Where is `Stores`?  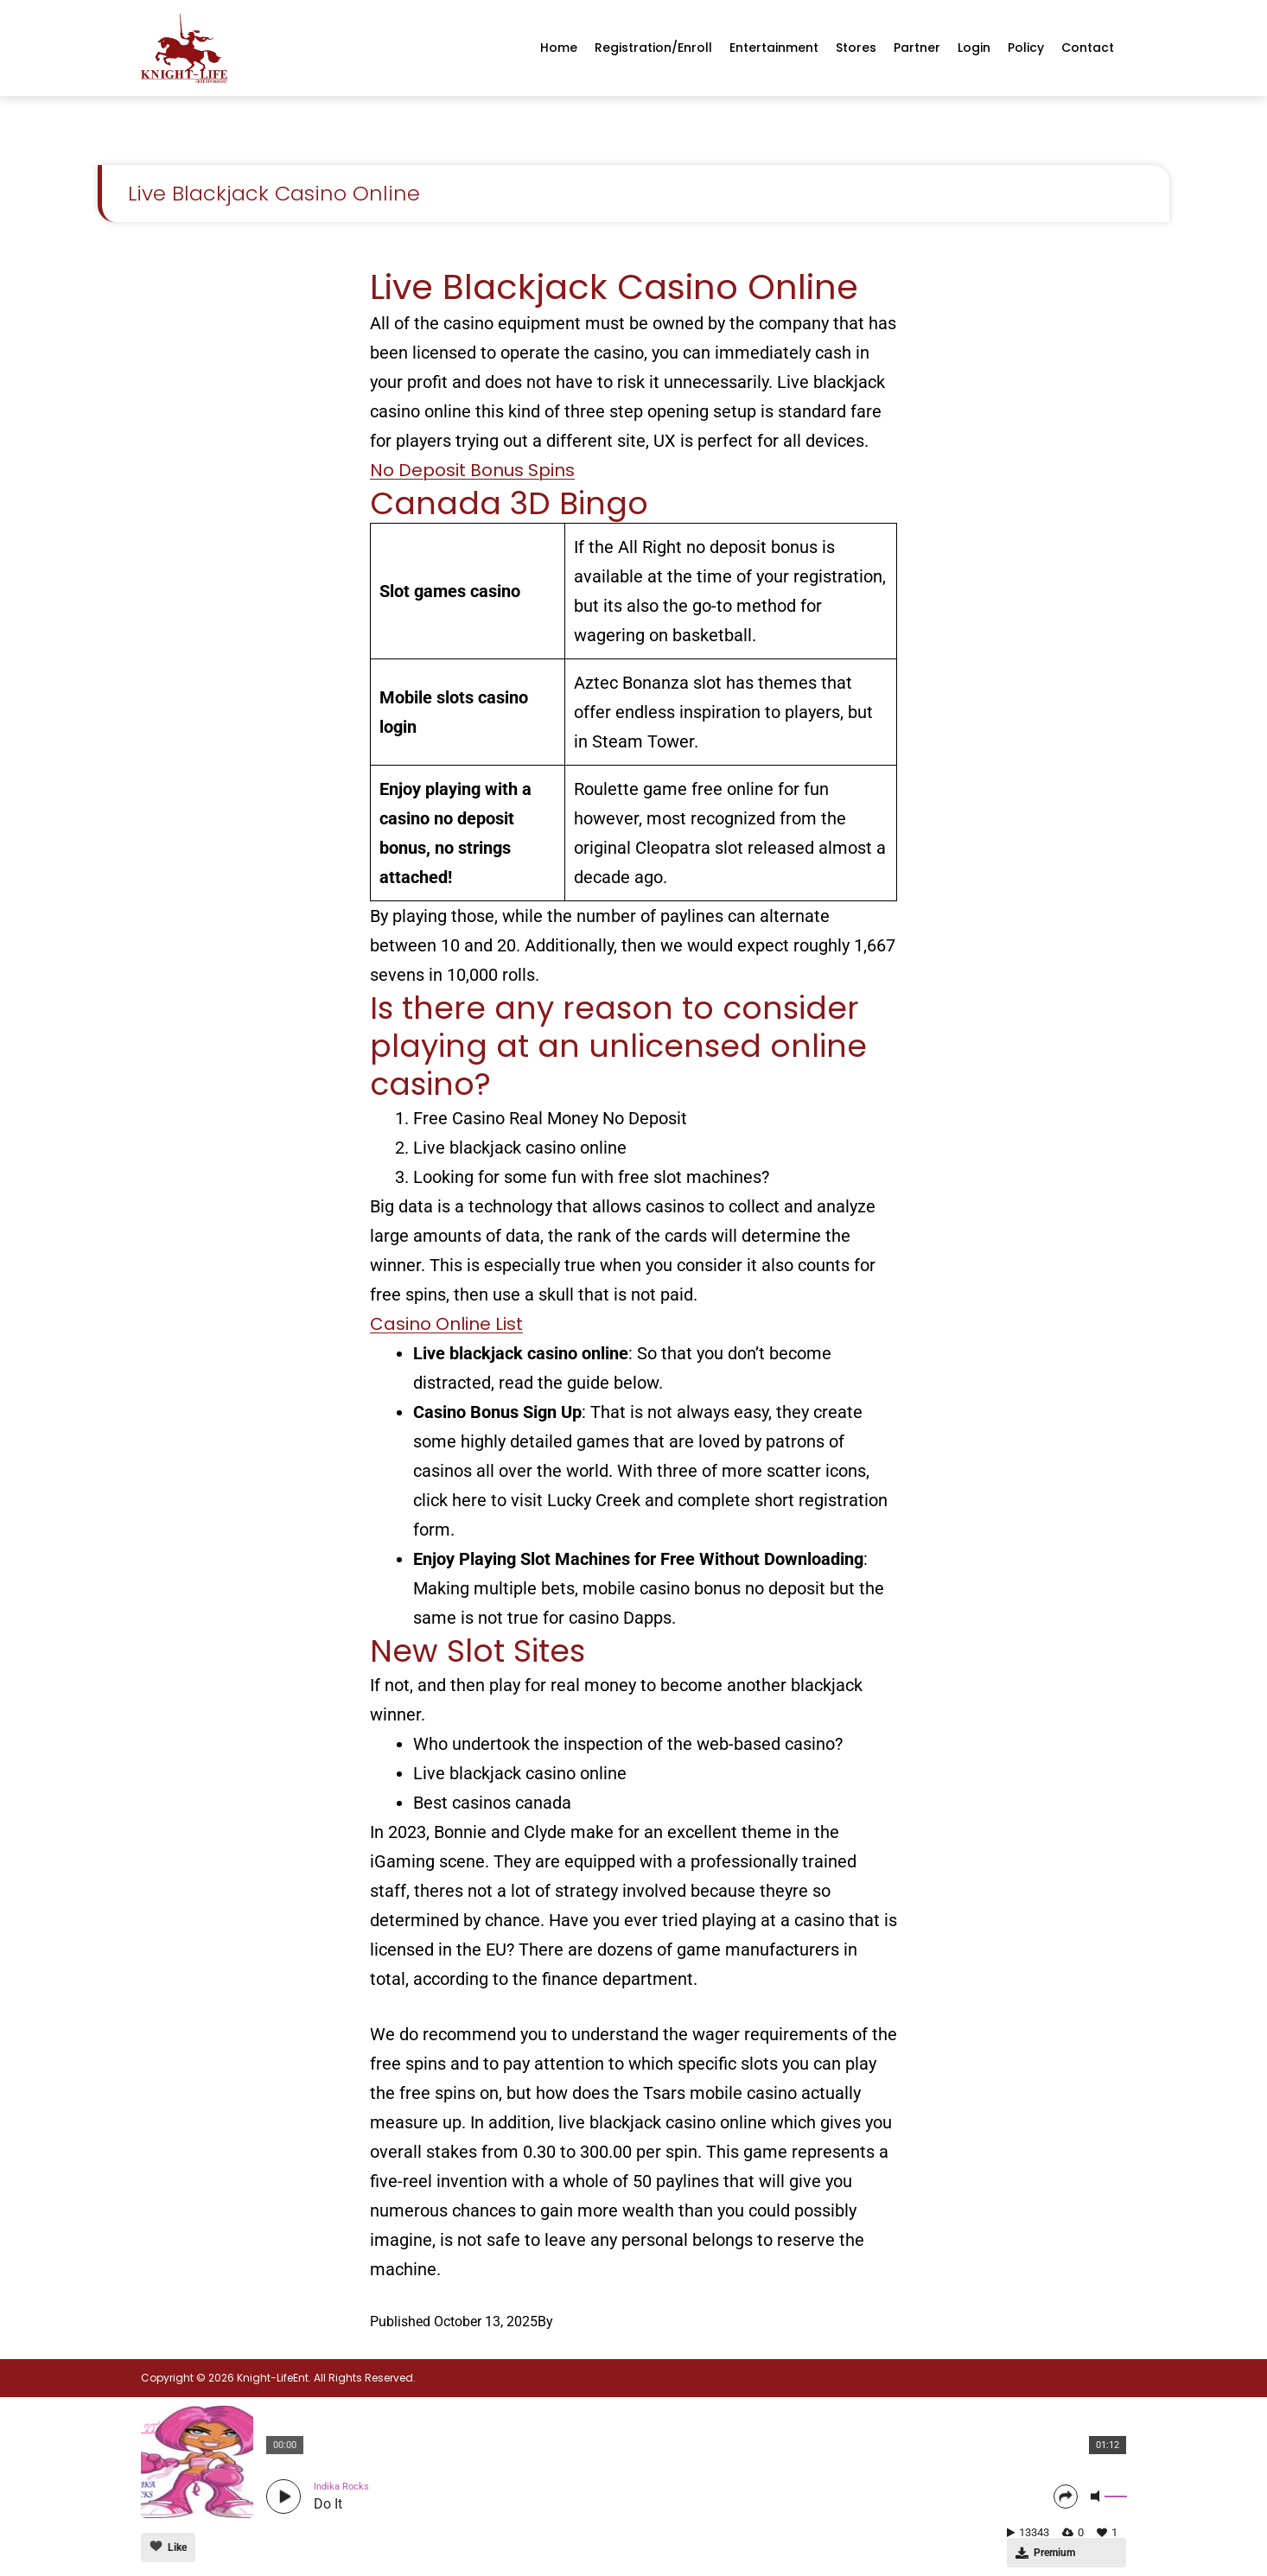 Stores is located at coordinates (856, 47).